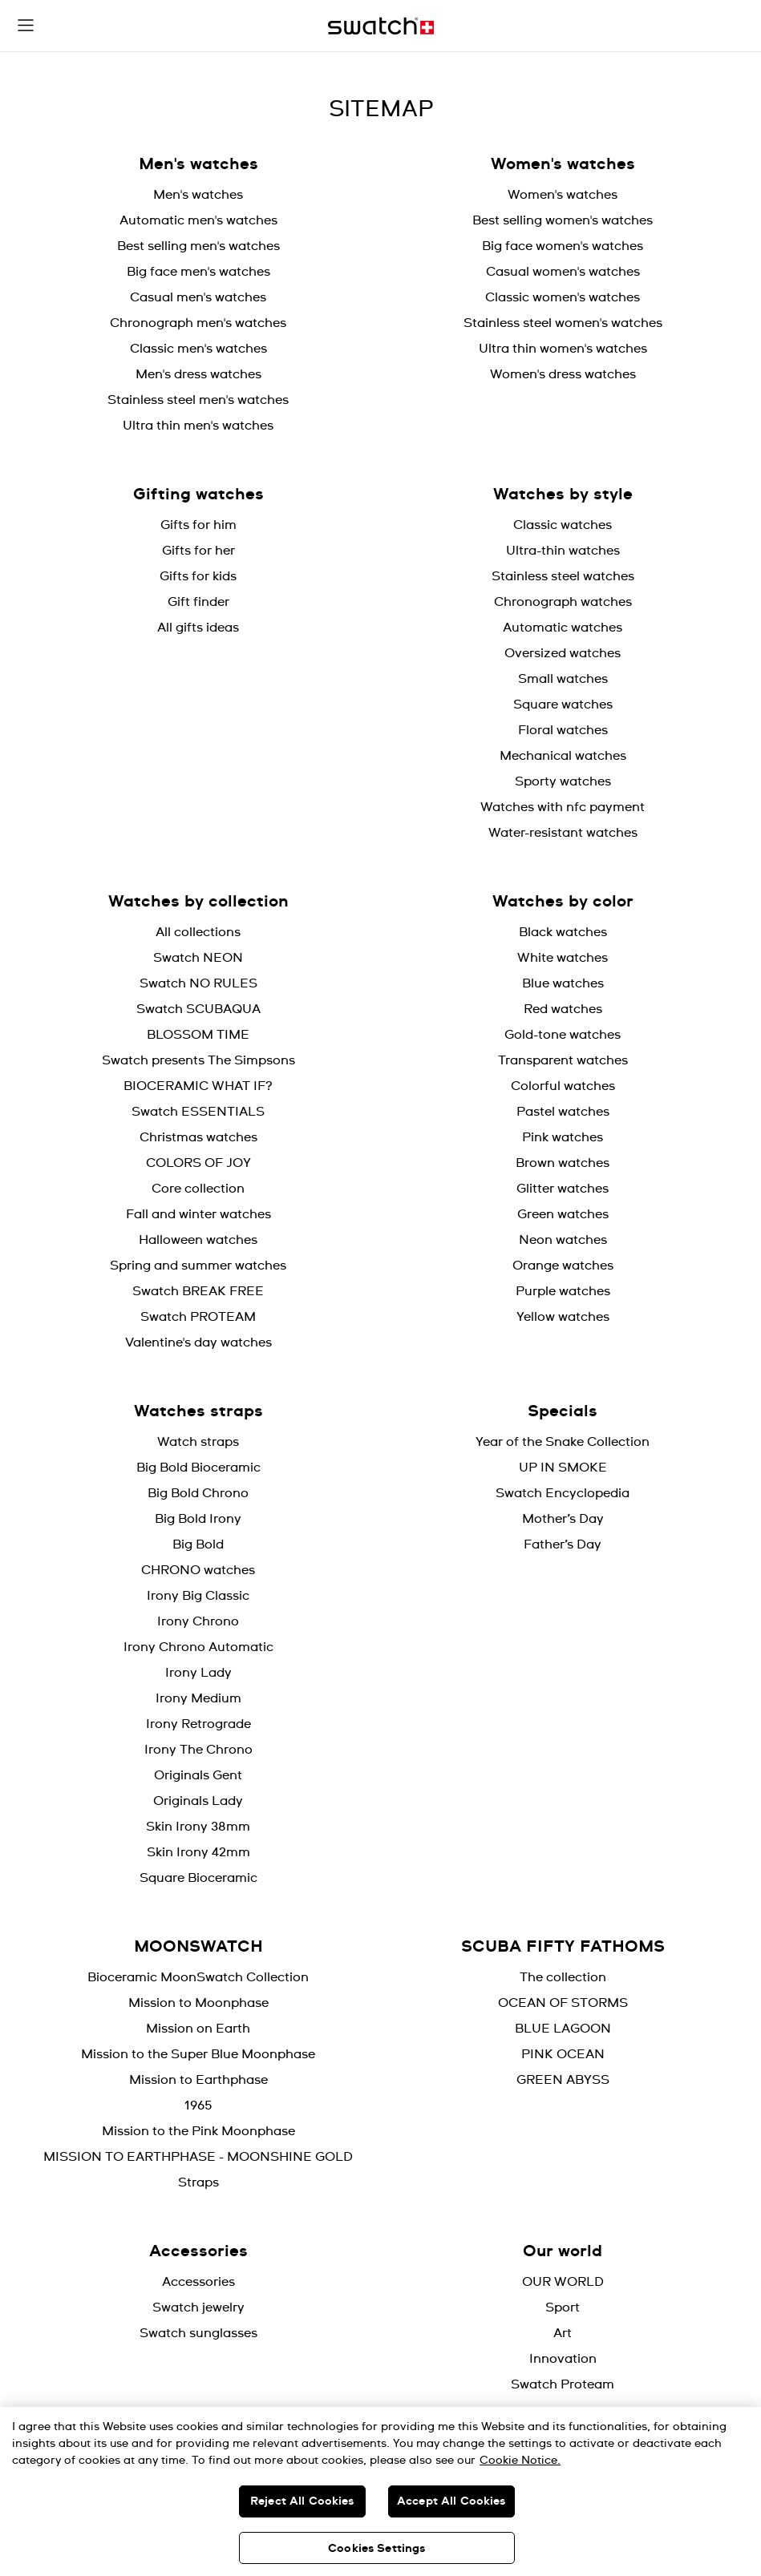 This screenshot has width=761, height=2576. I want to click on Colorful watches, so click(563, 1086).